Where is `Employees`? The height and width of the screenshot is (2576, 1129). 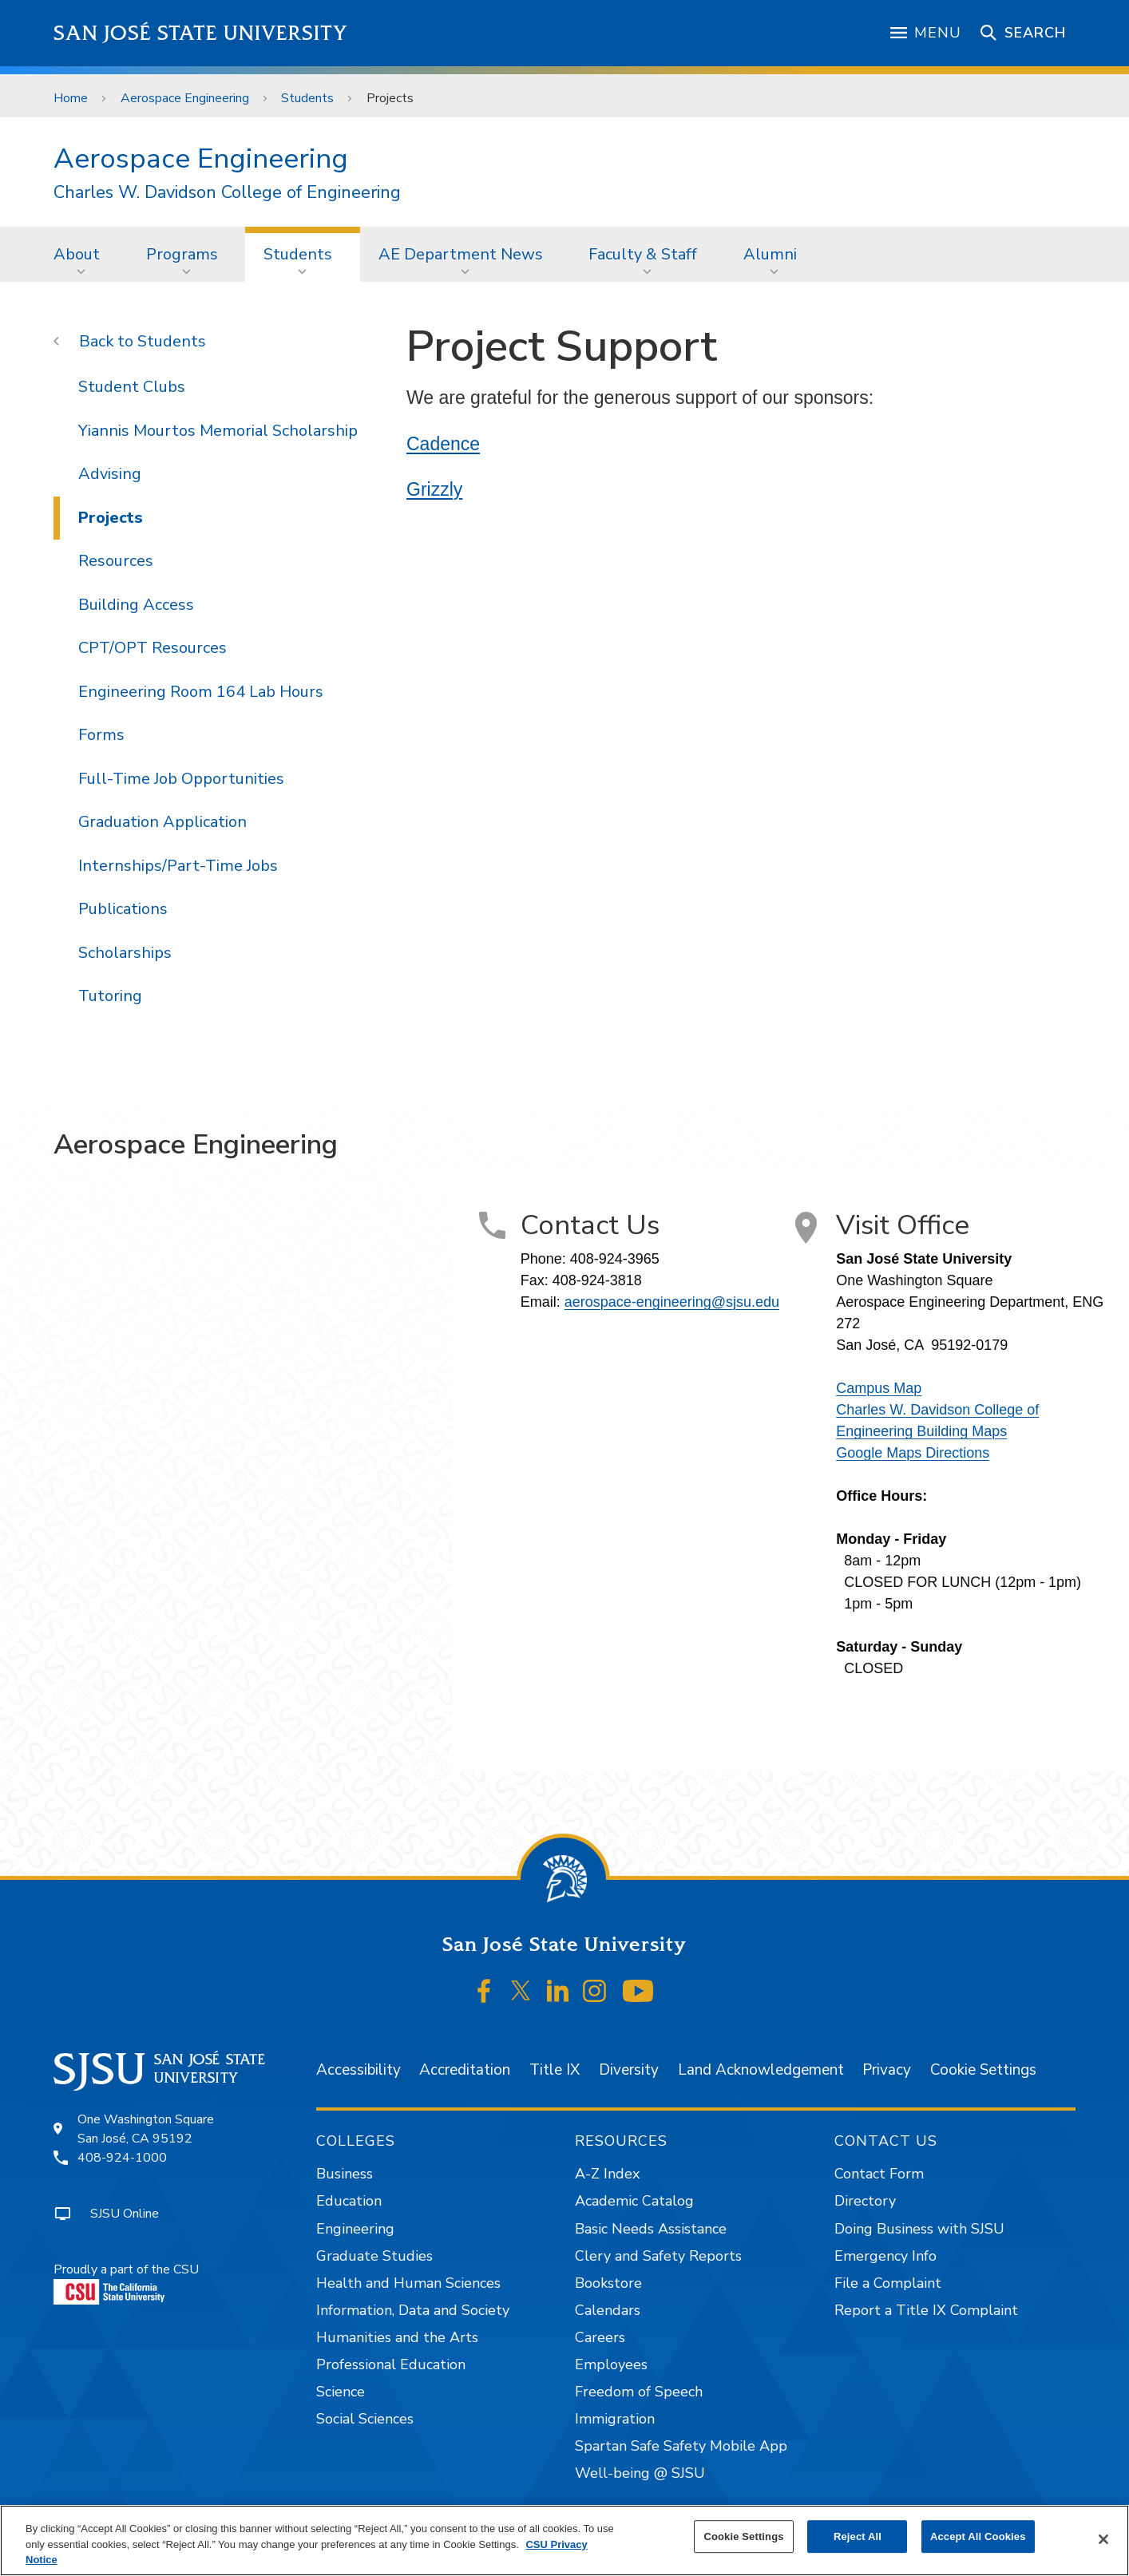
Employees is located at coordinates (611, 2364).